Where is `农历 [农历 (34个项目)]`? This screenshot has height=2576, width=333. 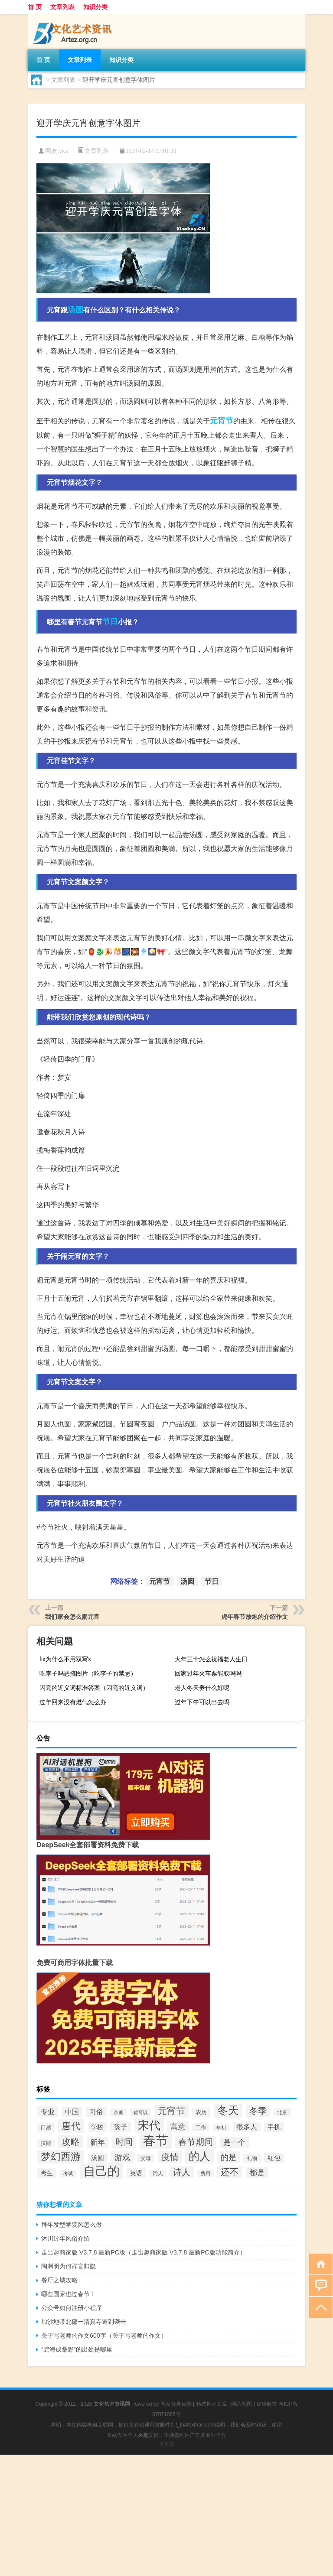 农历 [农历 (34个项目)] is located at coordinates (201, 2112).